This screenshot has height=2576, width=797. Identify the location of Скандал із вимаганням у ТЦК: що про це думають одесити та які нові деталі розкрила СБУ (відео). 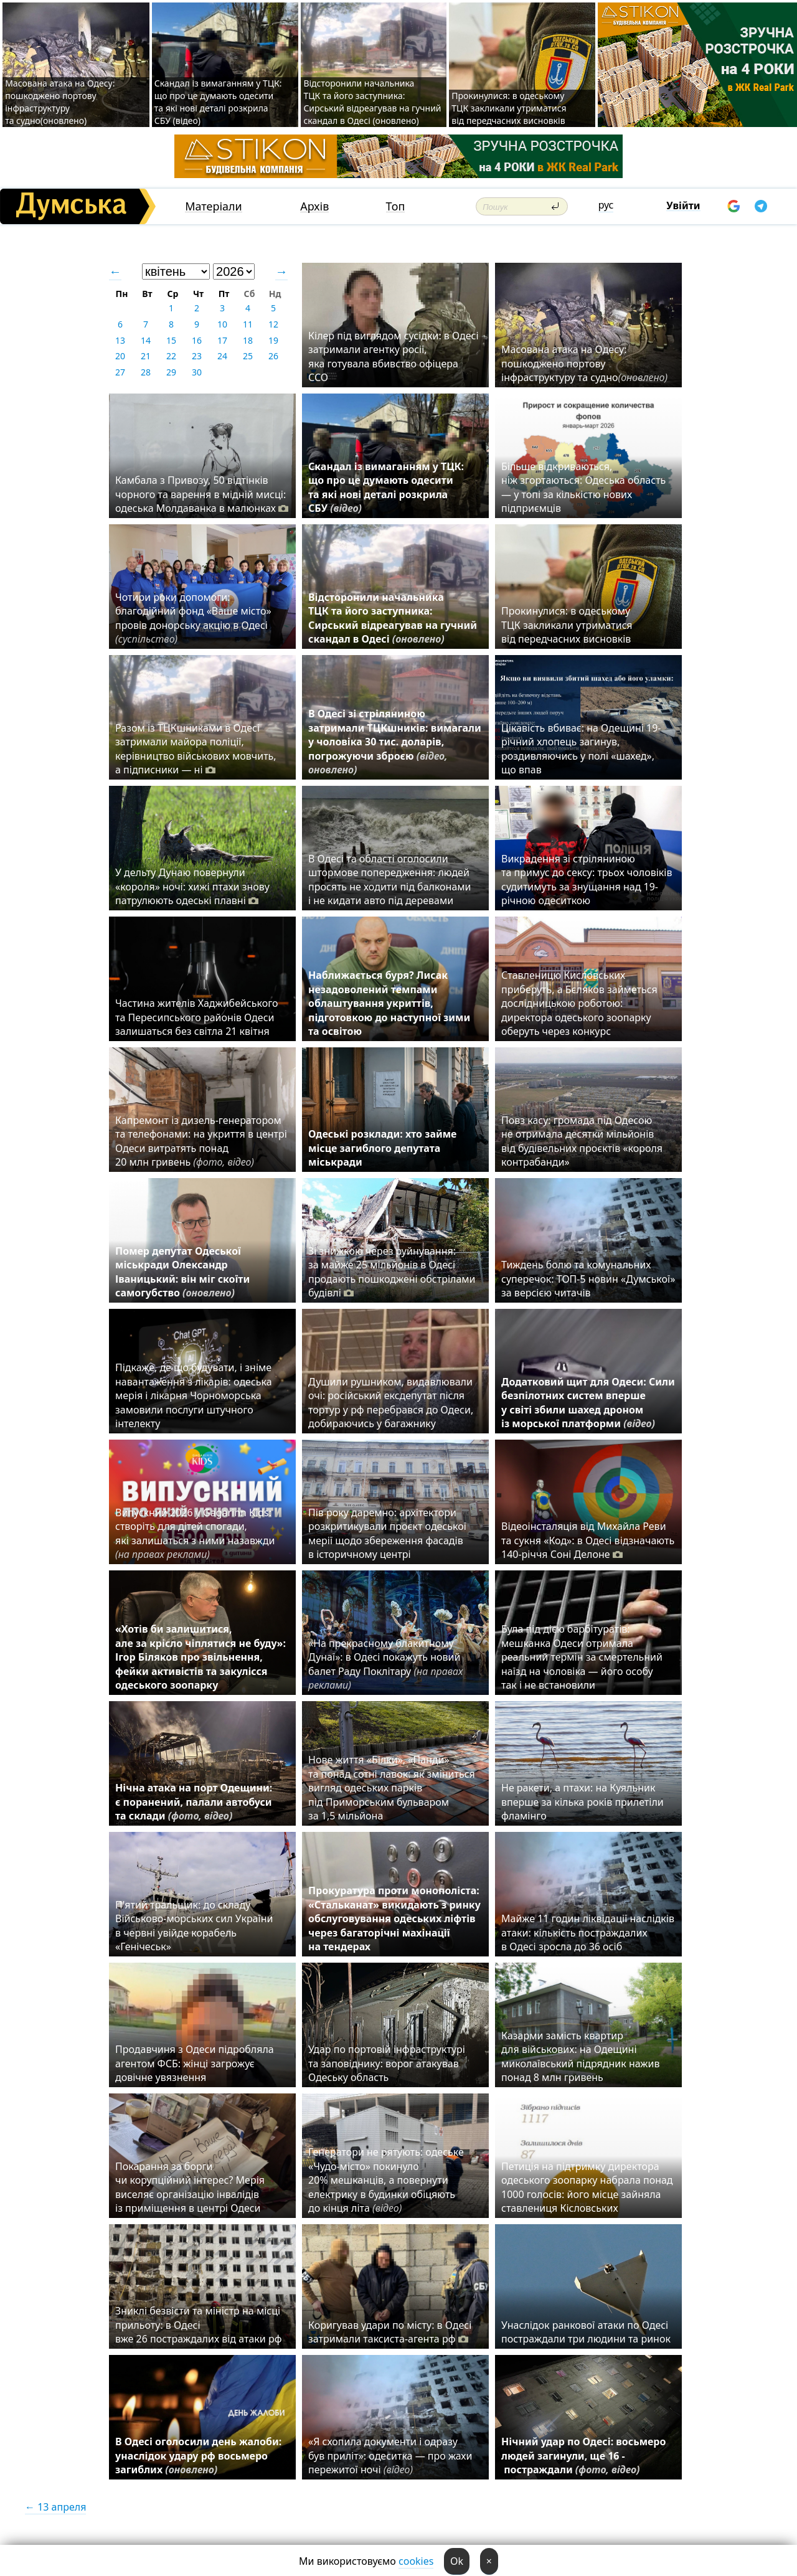
(218, 101).